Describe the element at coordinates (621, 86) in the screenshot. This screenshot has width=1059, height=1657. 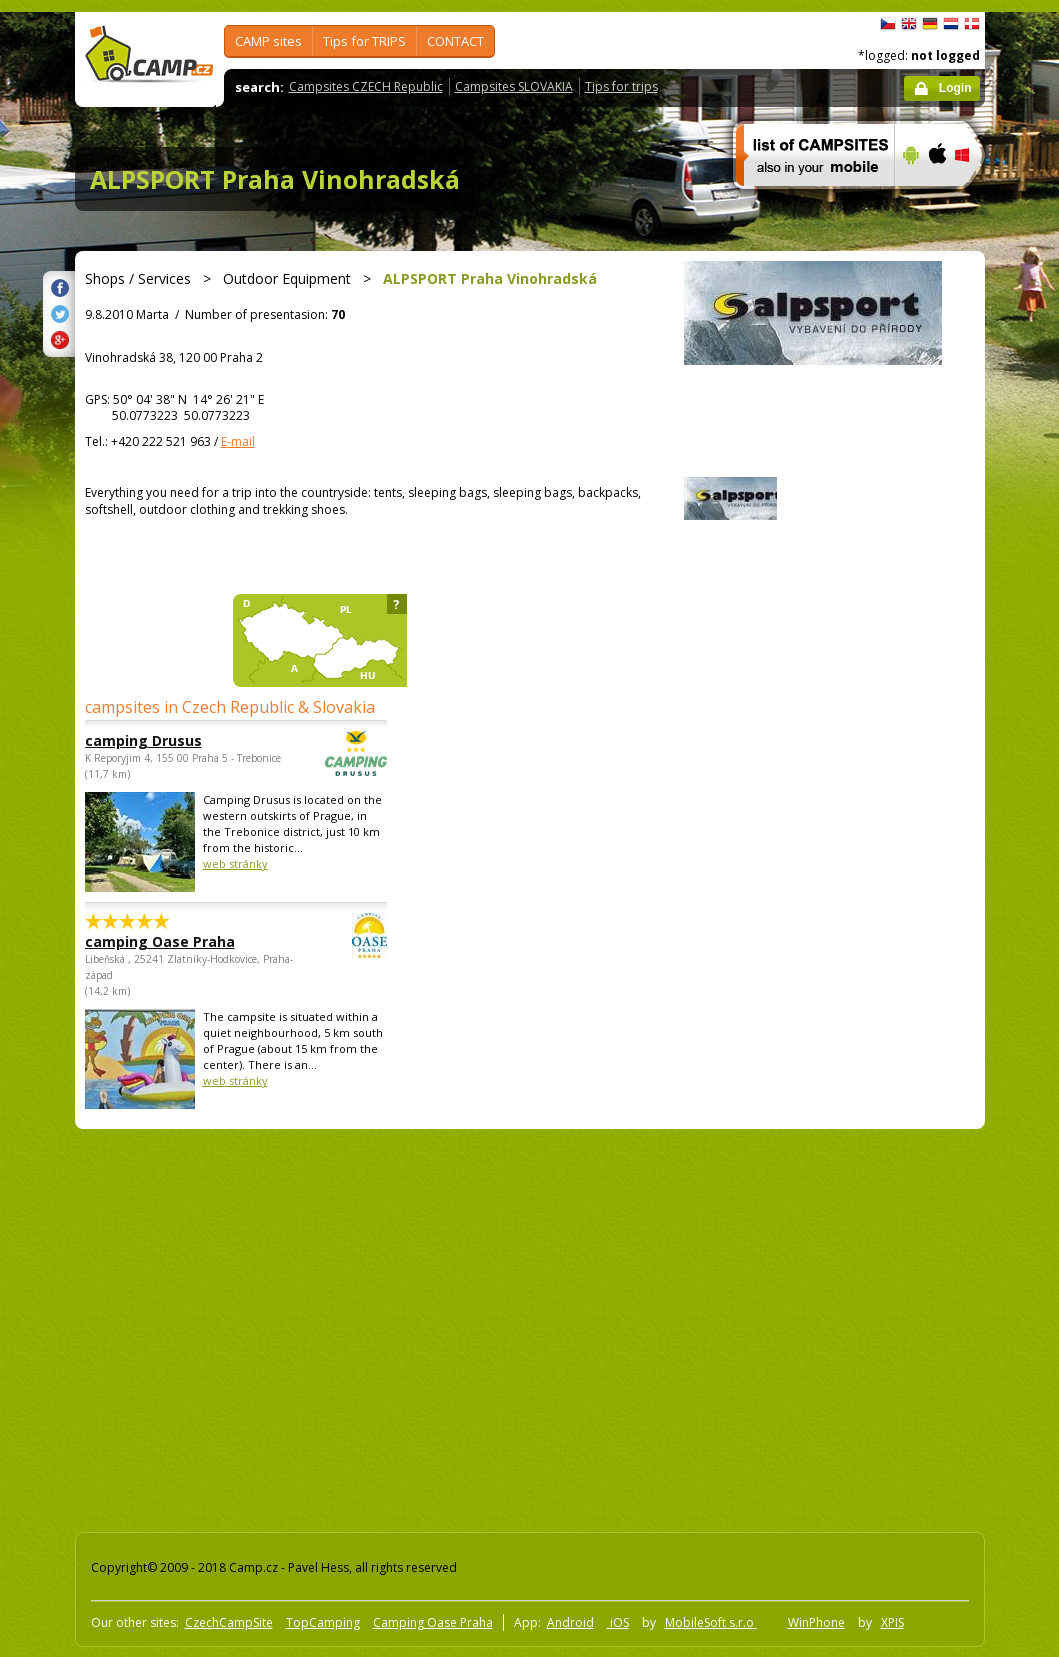
I see `Tips for trips` at that location.